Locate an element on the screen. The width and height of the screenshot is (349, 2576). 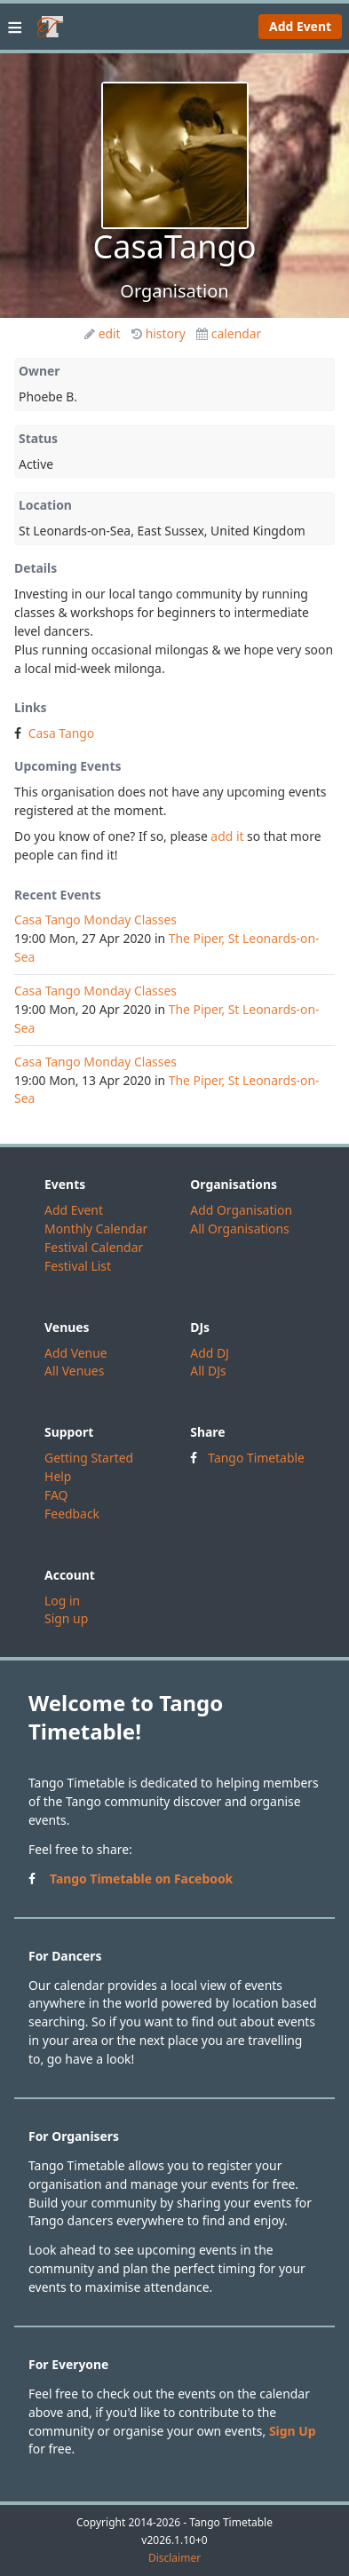
Sign up is located at coordinates (66, 1618).